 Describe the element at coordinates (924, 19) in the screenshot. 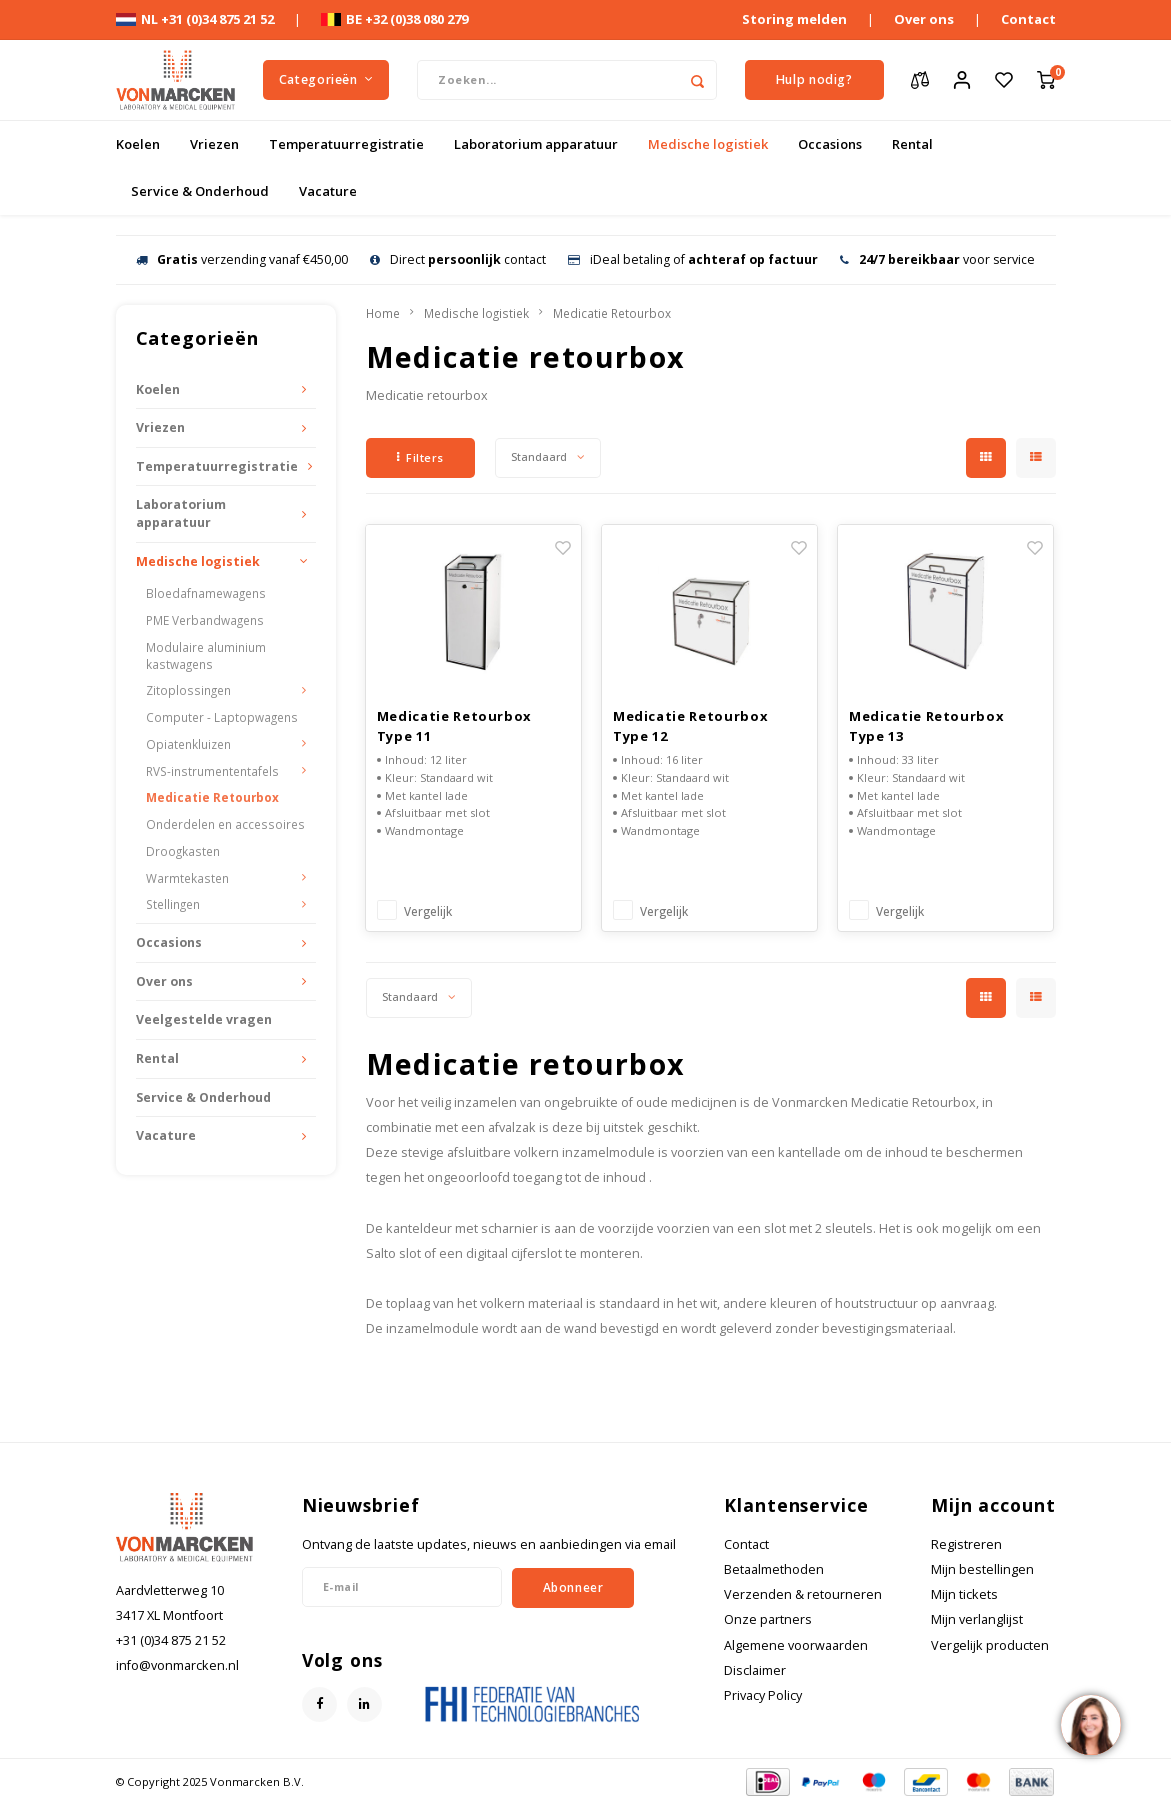

I see `Over ons` at that location.